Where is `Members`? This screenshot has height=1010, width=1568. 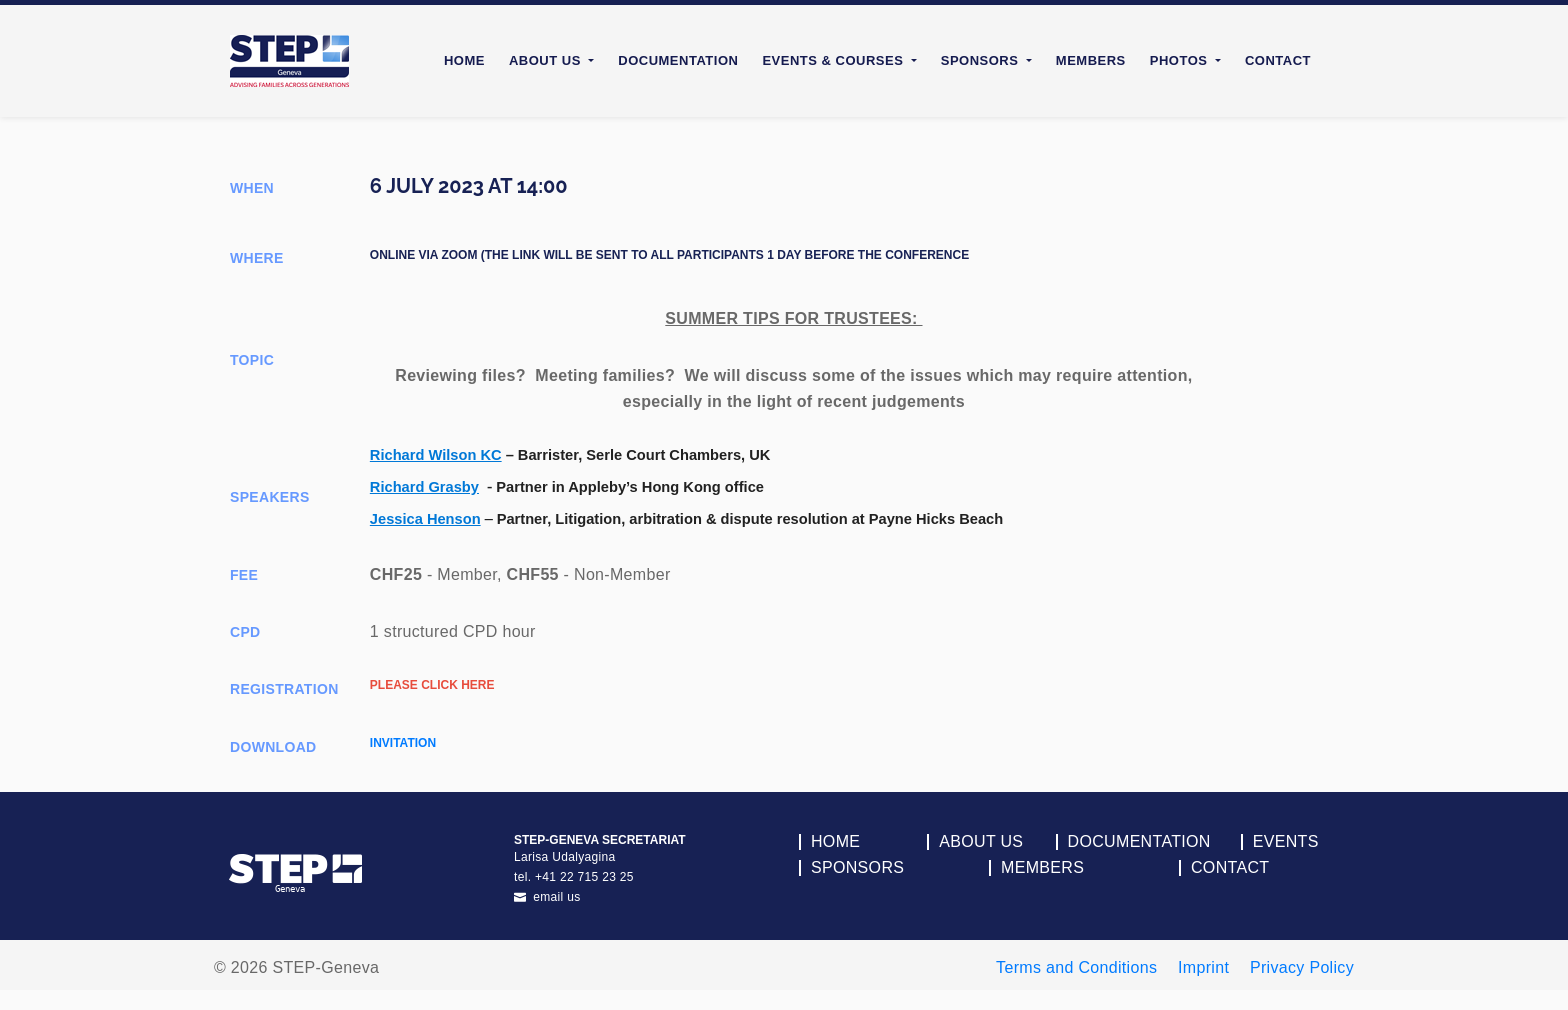
Members is located at coordinates (1091, 60).